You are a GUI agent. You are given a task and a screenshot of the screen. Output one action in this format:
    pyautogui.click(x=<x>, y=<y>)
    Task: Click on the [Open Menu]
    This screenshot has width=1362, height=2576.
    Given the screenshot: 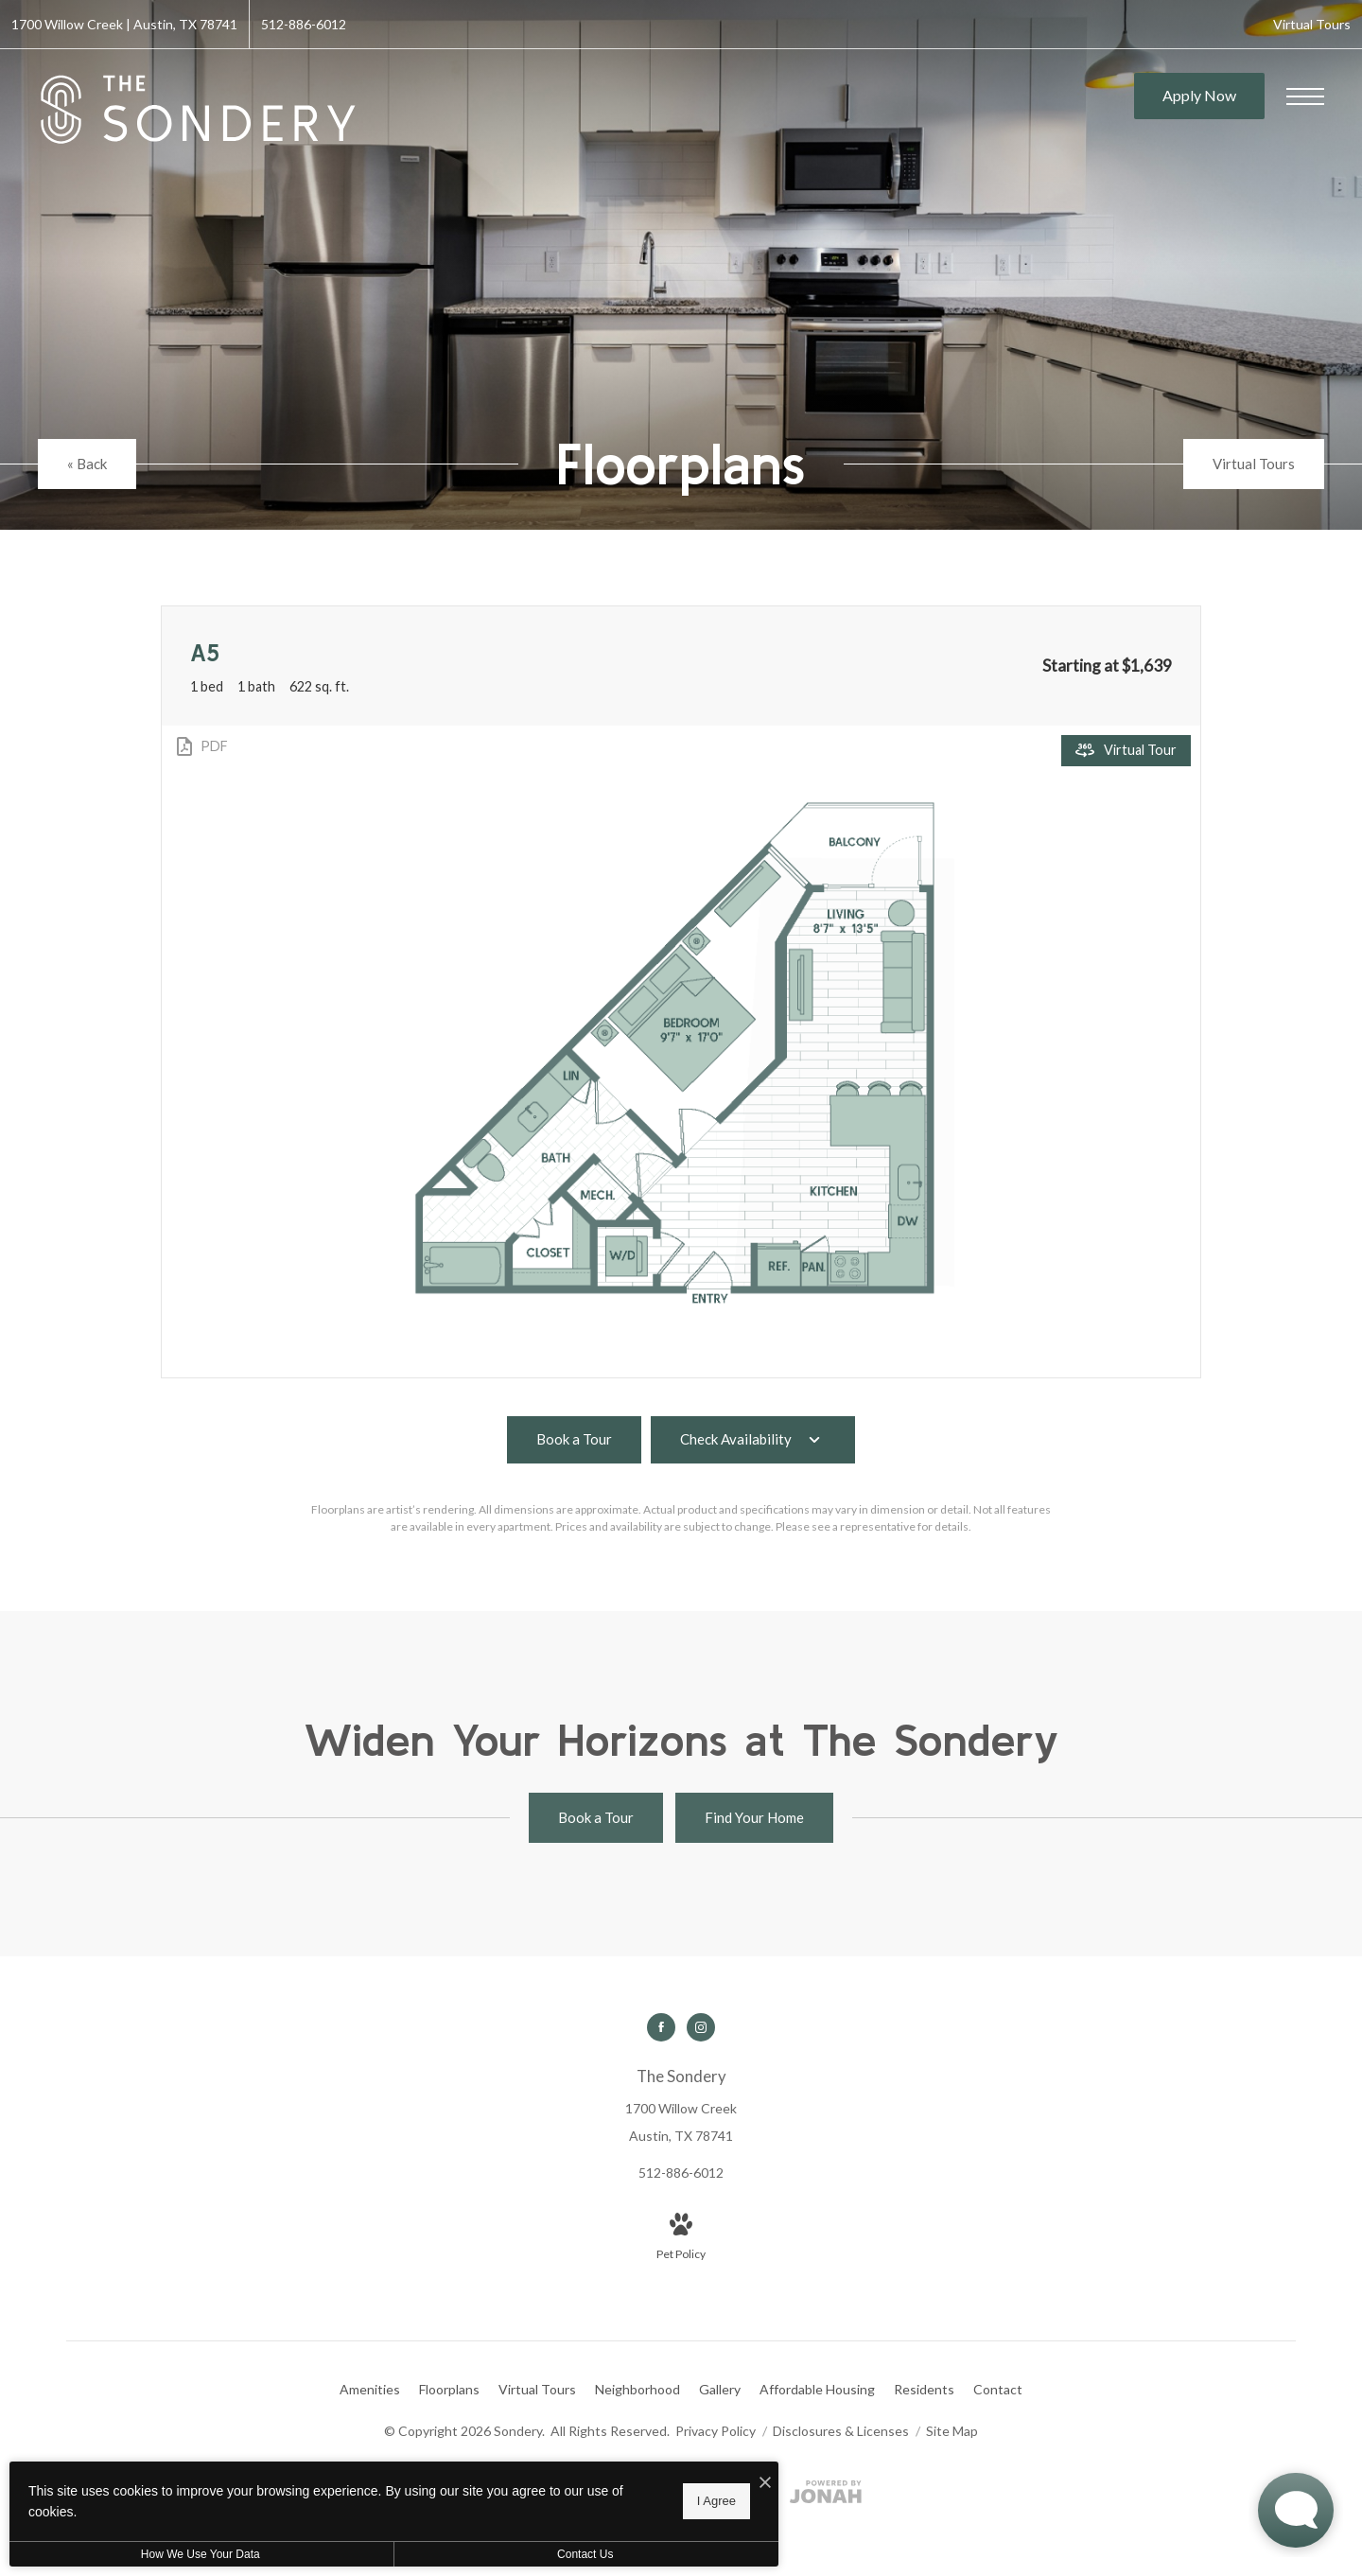 What is the action you would take?
    pyautogui.click(x=1305, y=96)
    